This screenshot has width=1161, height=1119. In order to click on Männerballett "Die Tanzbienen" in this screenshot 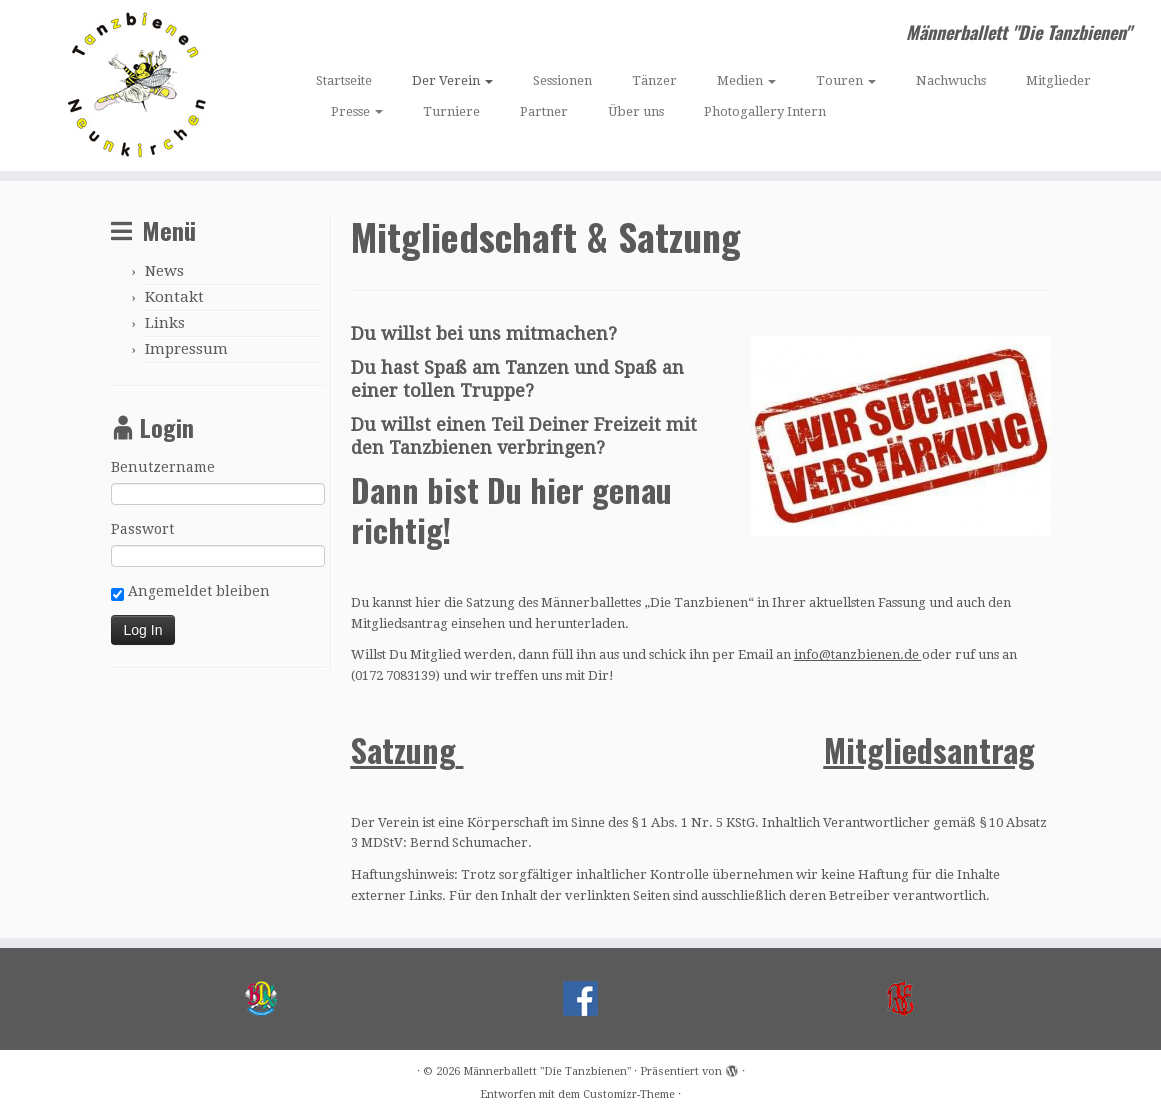, I will do `click(547, 1071)`.